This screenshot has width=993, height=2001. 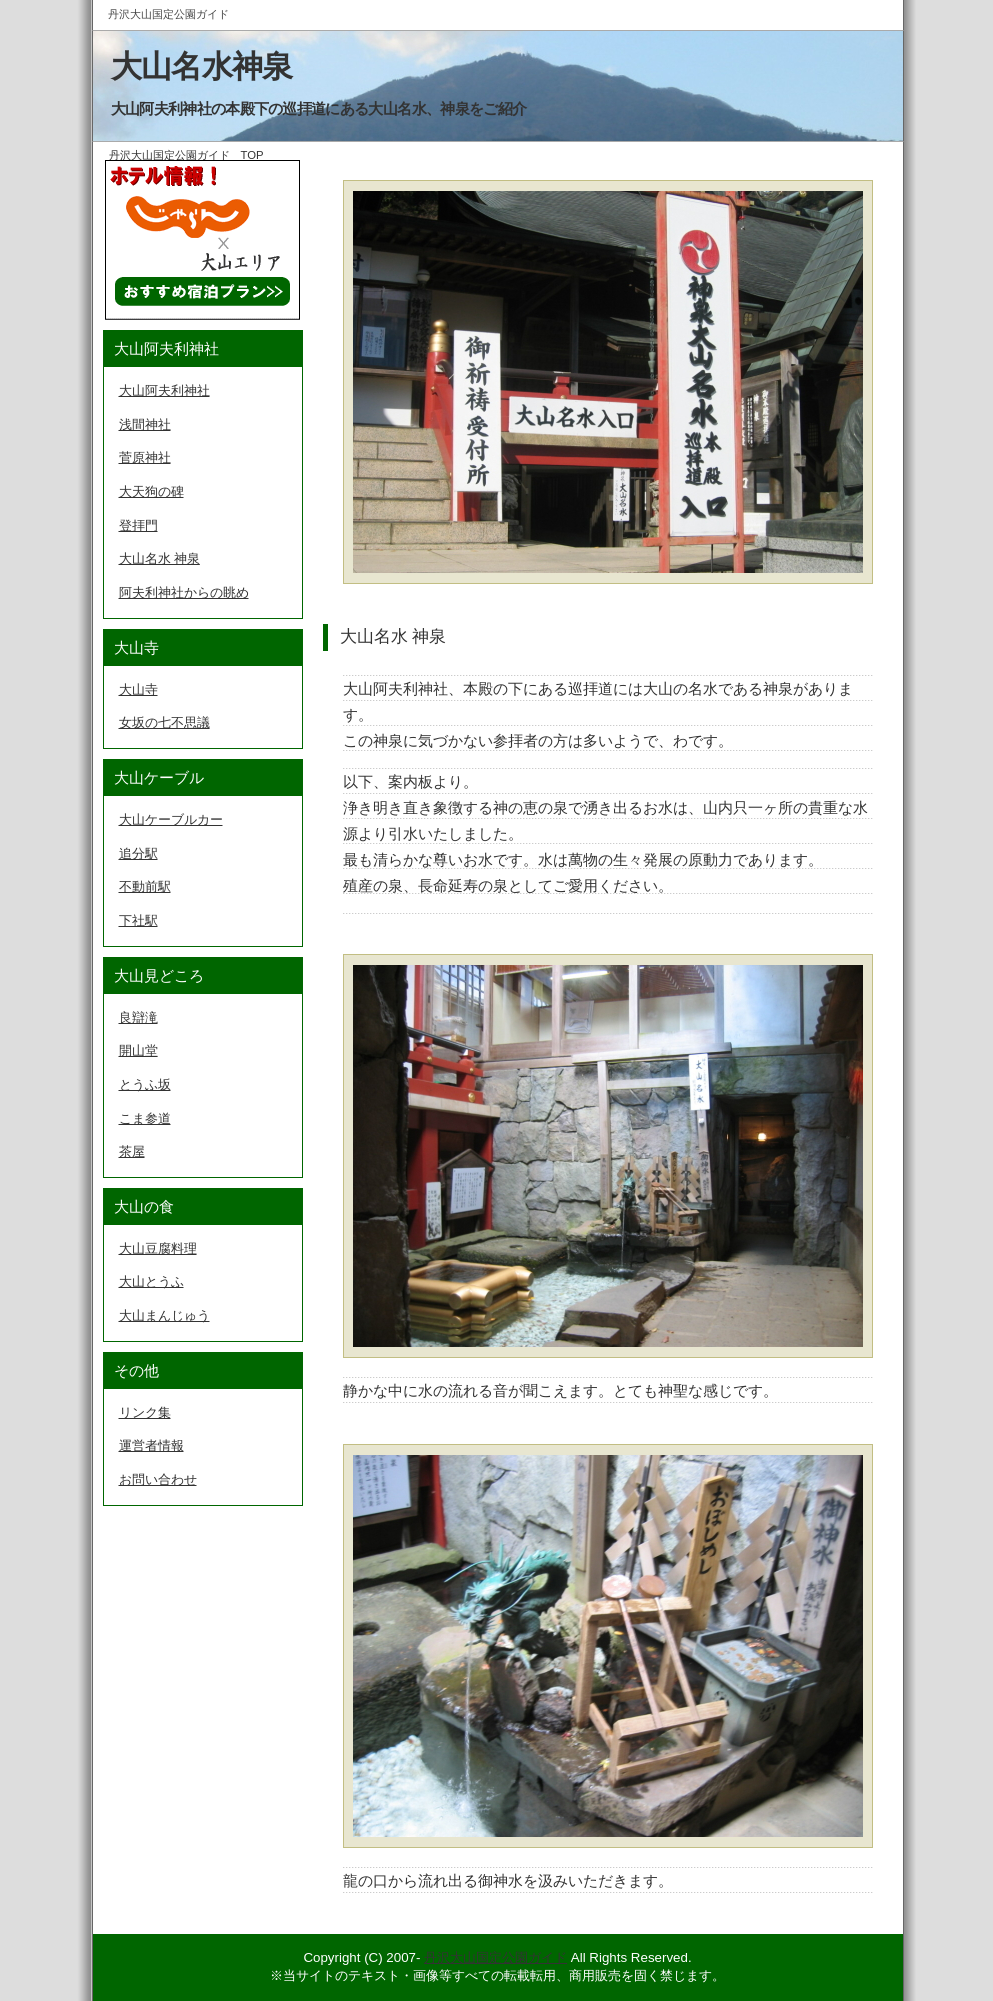 What do you see at coordinates (151, 1445) in the screenshot?
I see `運営者情報` at bounding box center [151, 1445].